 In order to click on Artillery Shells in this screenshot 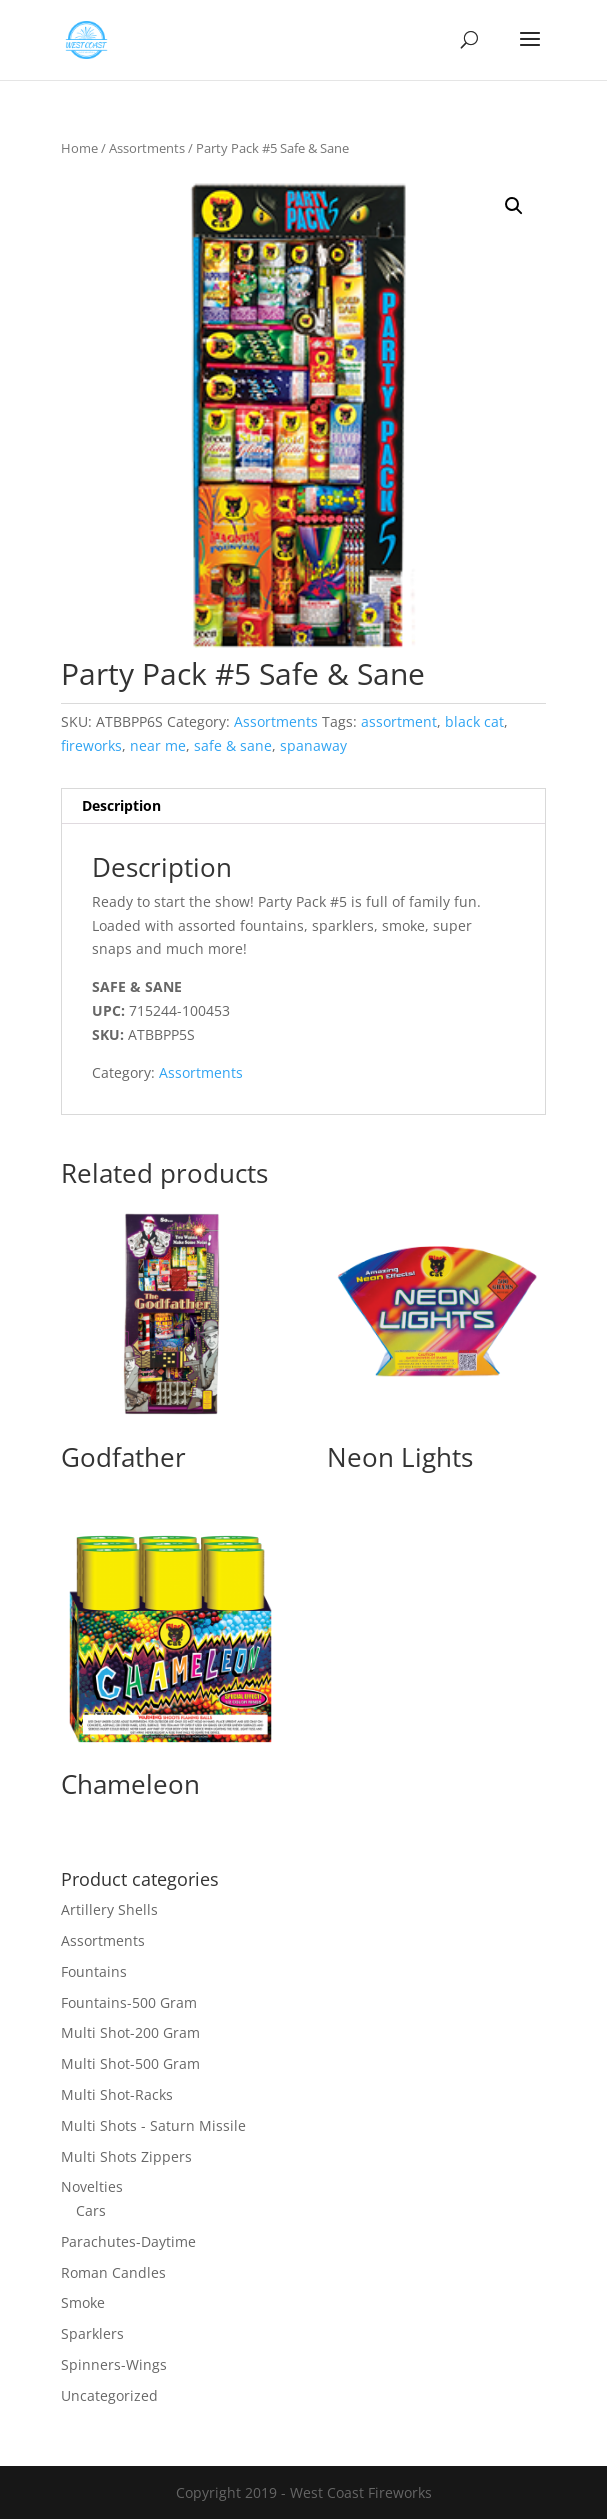, I will do `click(109, 1909)`.